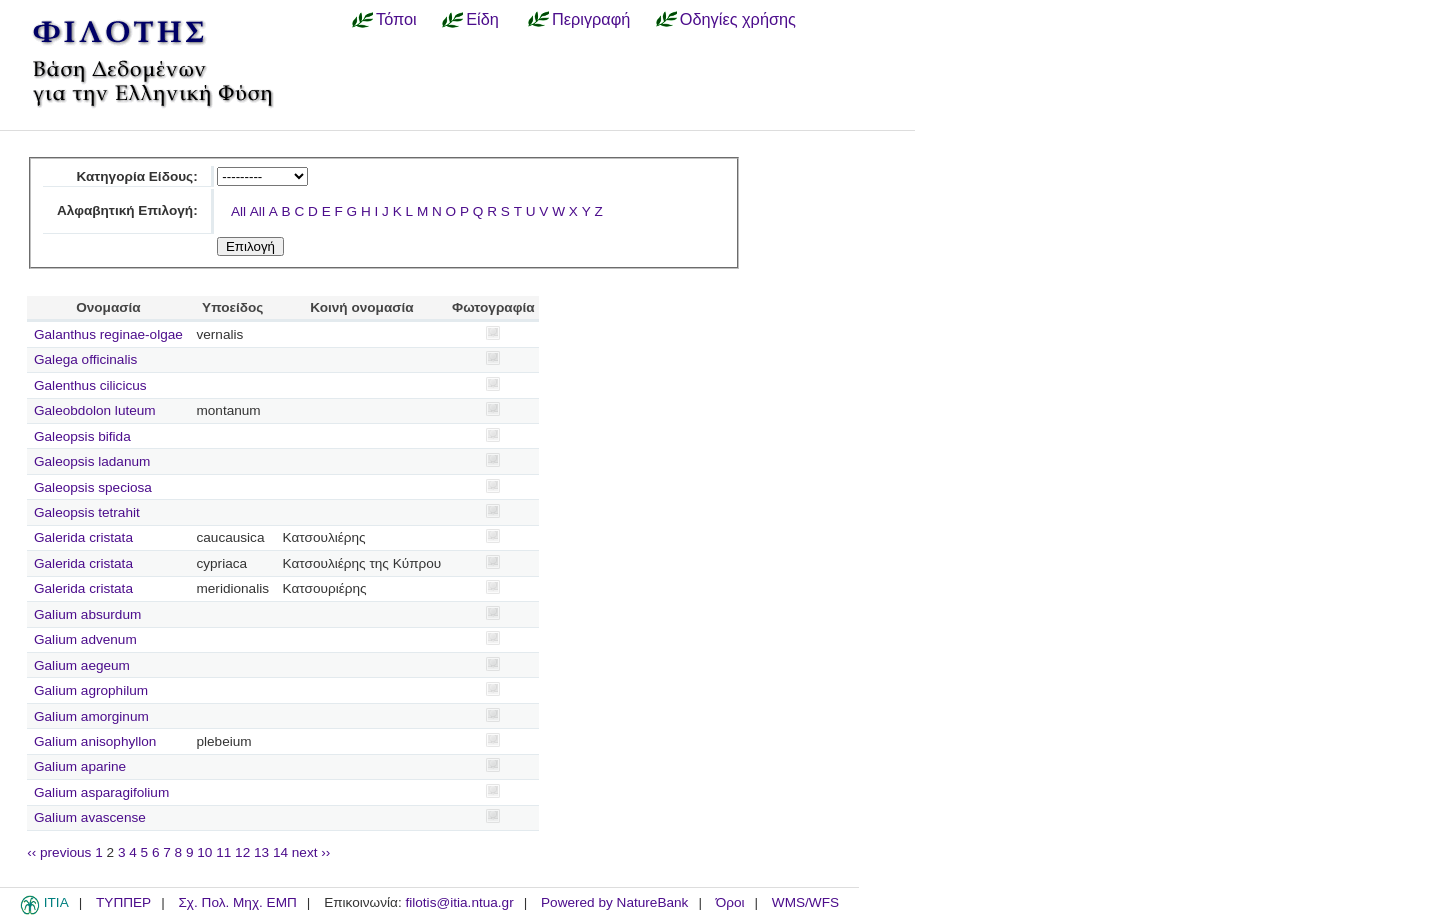 This screenshot has width=1440, height=924. Describe the element at coordinates (614, 902) in the screenshot. I see `Powered by NatureBank` at that location.